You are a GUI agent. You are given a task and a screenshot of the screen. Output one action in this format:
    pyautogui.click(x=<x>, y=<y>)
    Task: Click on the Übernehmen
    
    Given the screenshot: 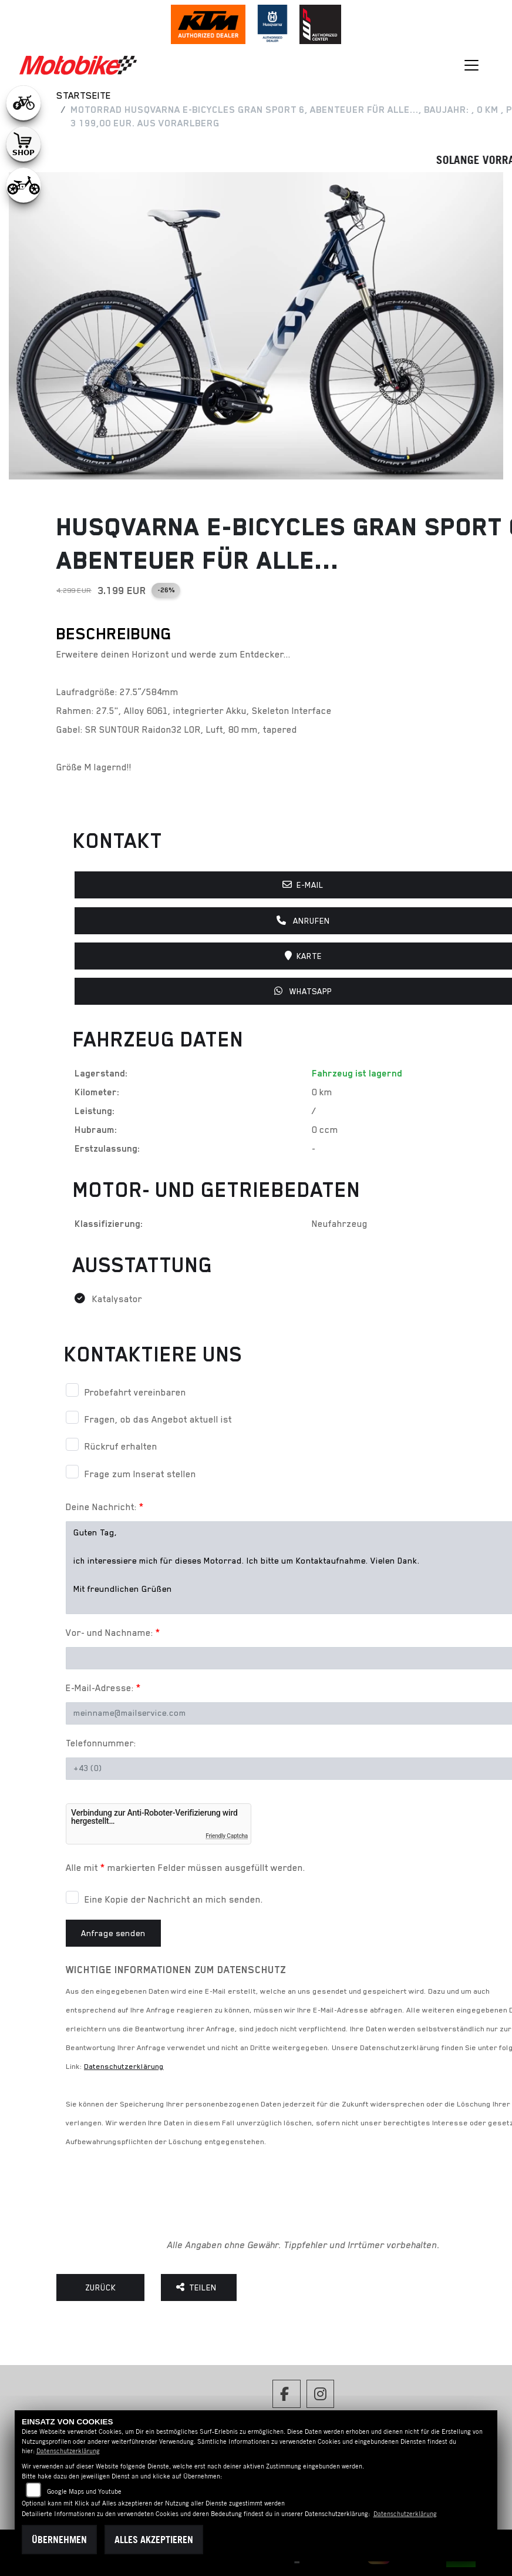 What is the action you would take?
    pyautogui.click(x=59, y=2539)
    